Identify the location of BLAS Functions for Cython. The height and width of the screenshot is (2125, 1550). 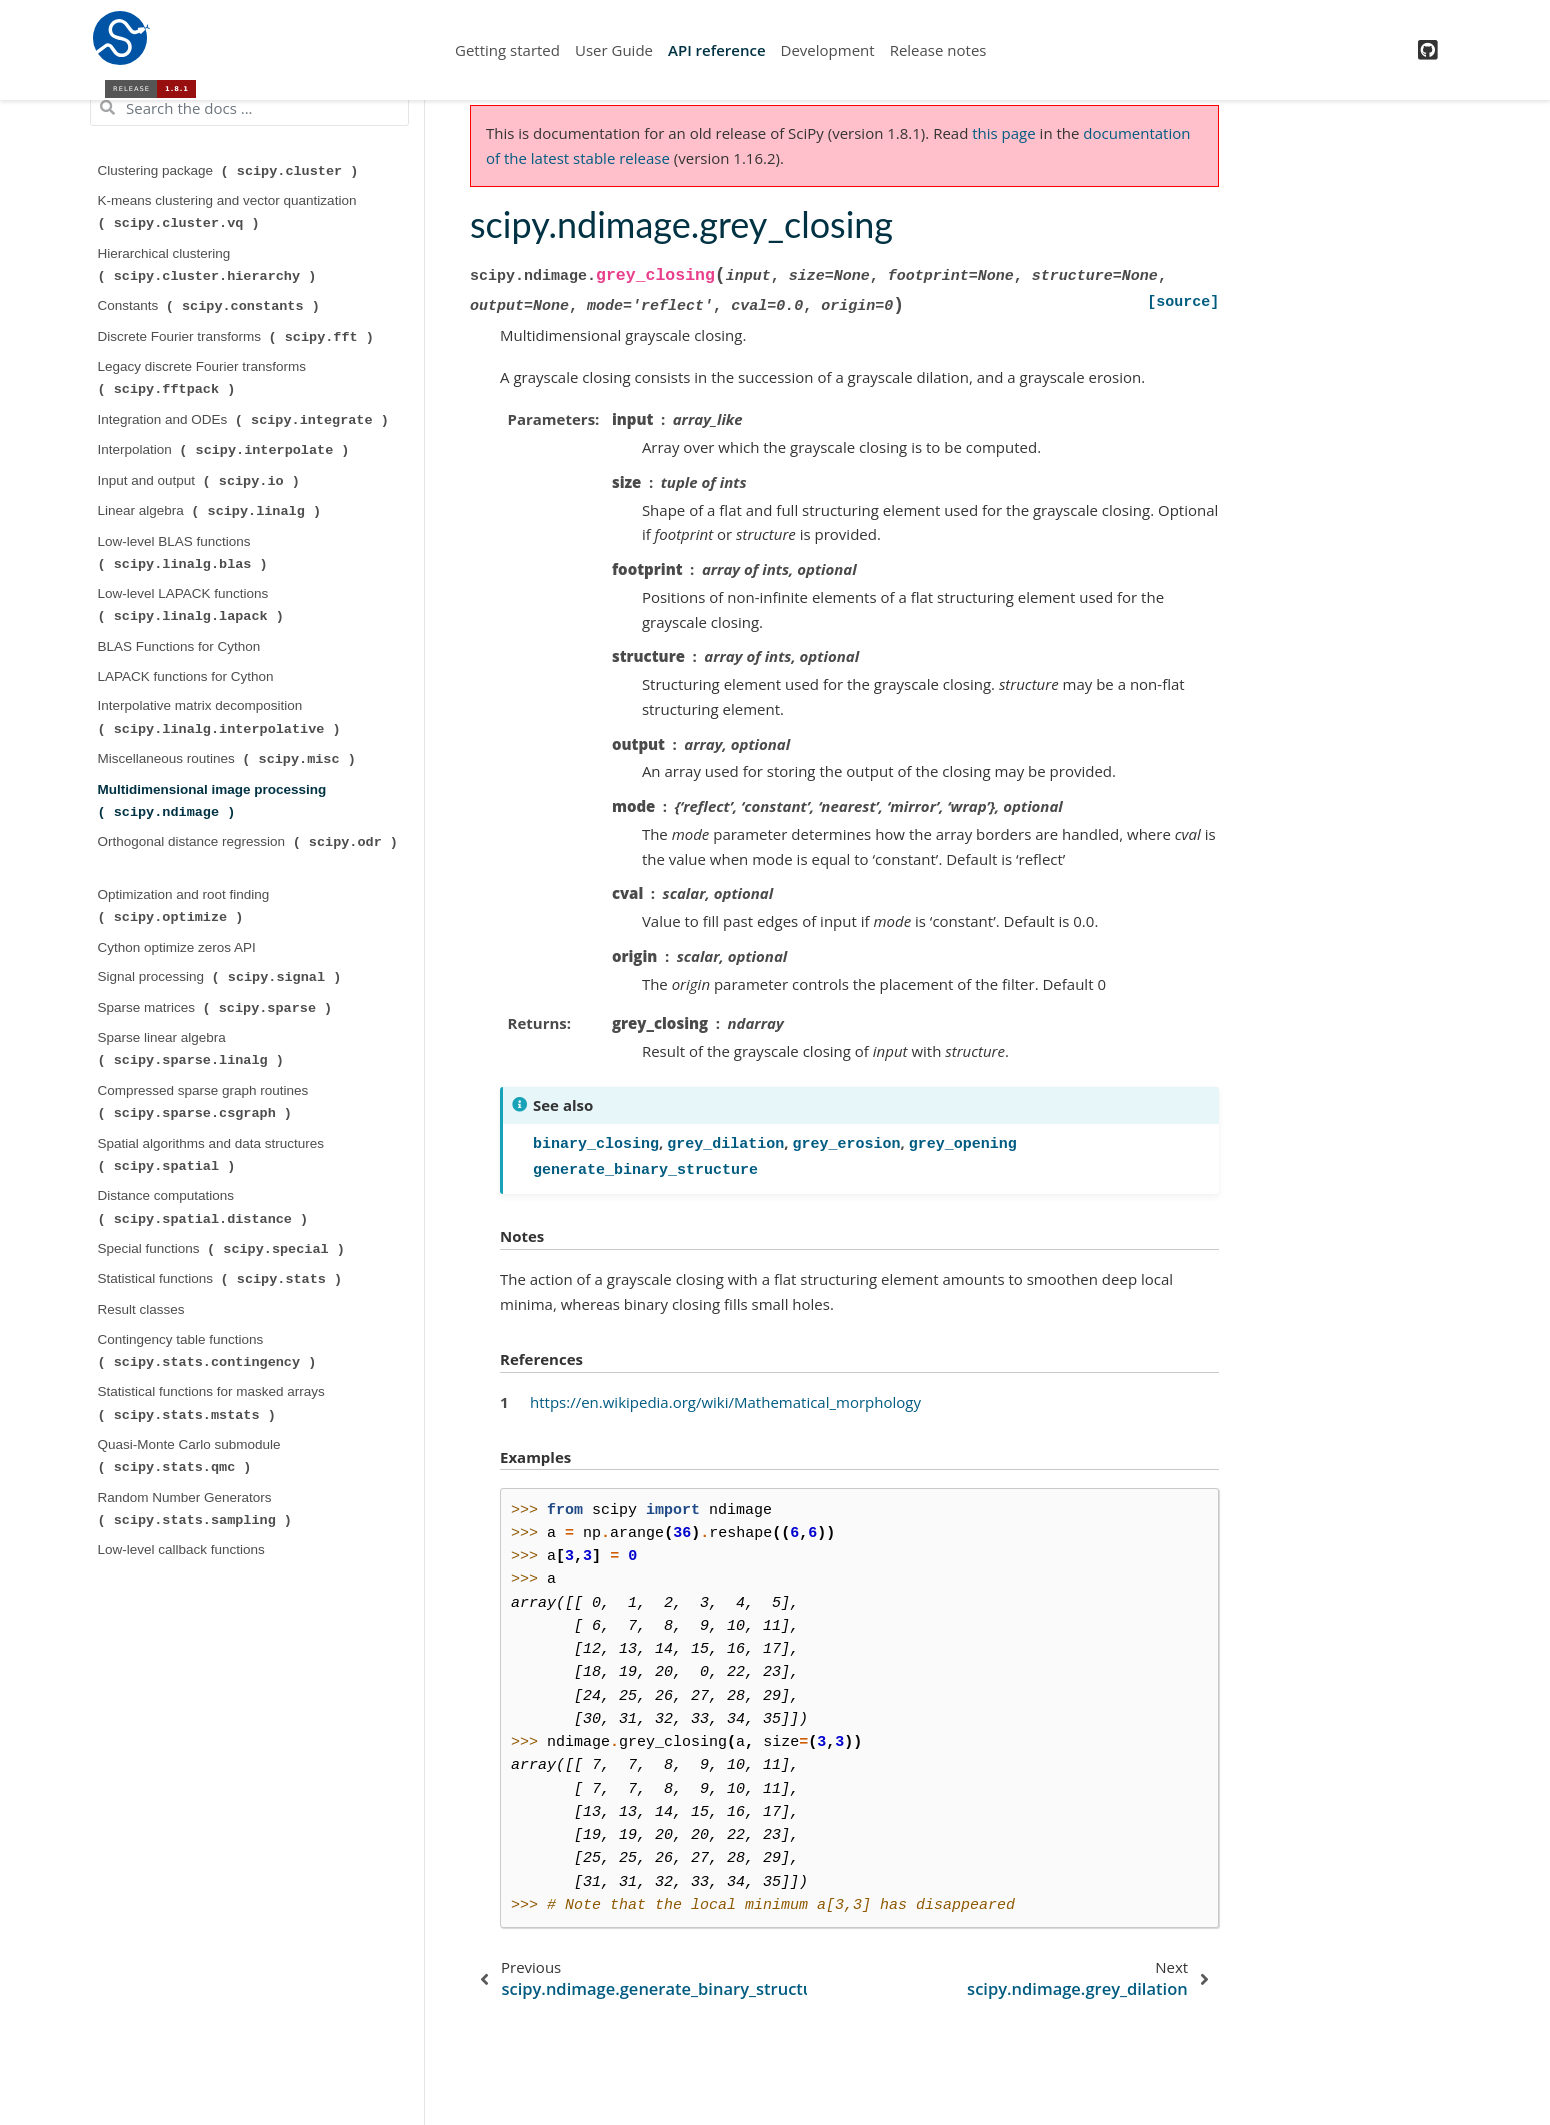
(179, 646).